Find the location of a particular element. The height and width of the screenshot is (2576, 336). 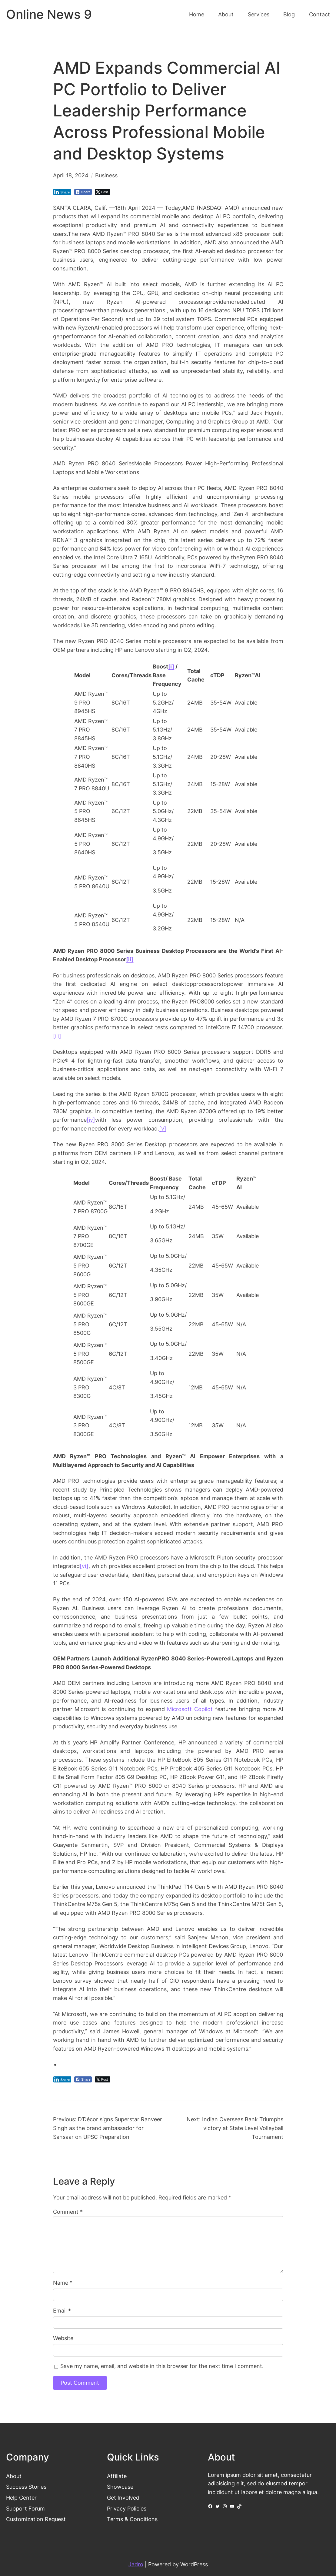

Customization Request is located at coordinates (36, 2519).